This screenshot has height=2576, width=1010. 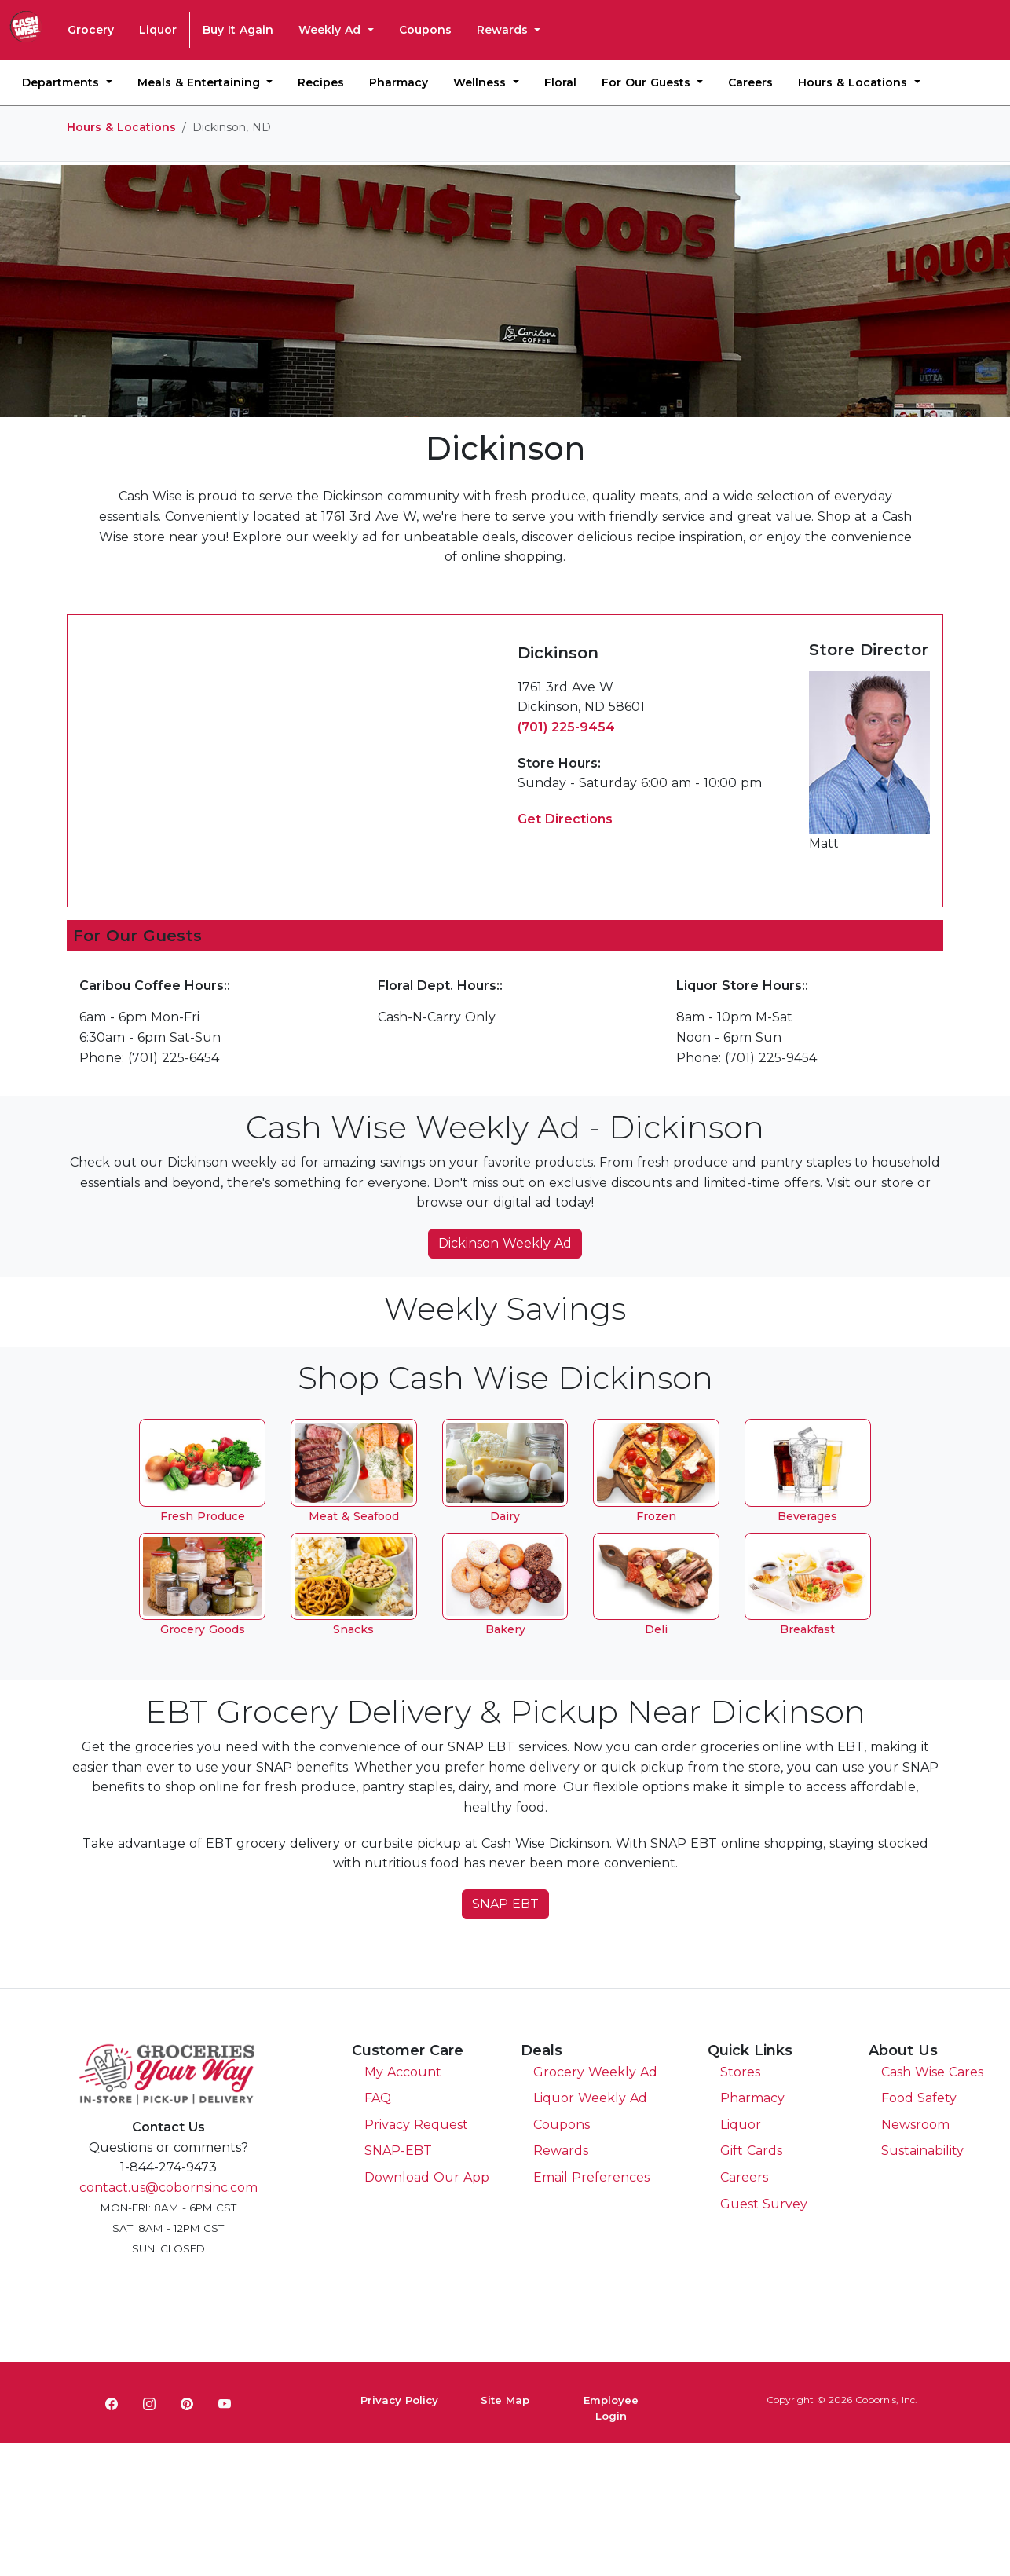 What do you see at coordinates (168, 2187) in the screenshot?
I see `contact.us@cobornsinc.com` at bounding box center [168, 2187].